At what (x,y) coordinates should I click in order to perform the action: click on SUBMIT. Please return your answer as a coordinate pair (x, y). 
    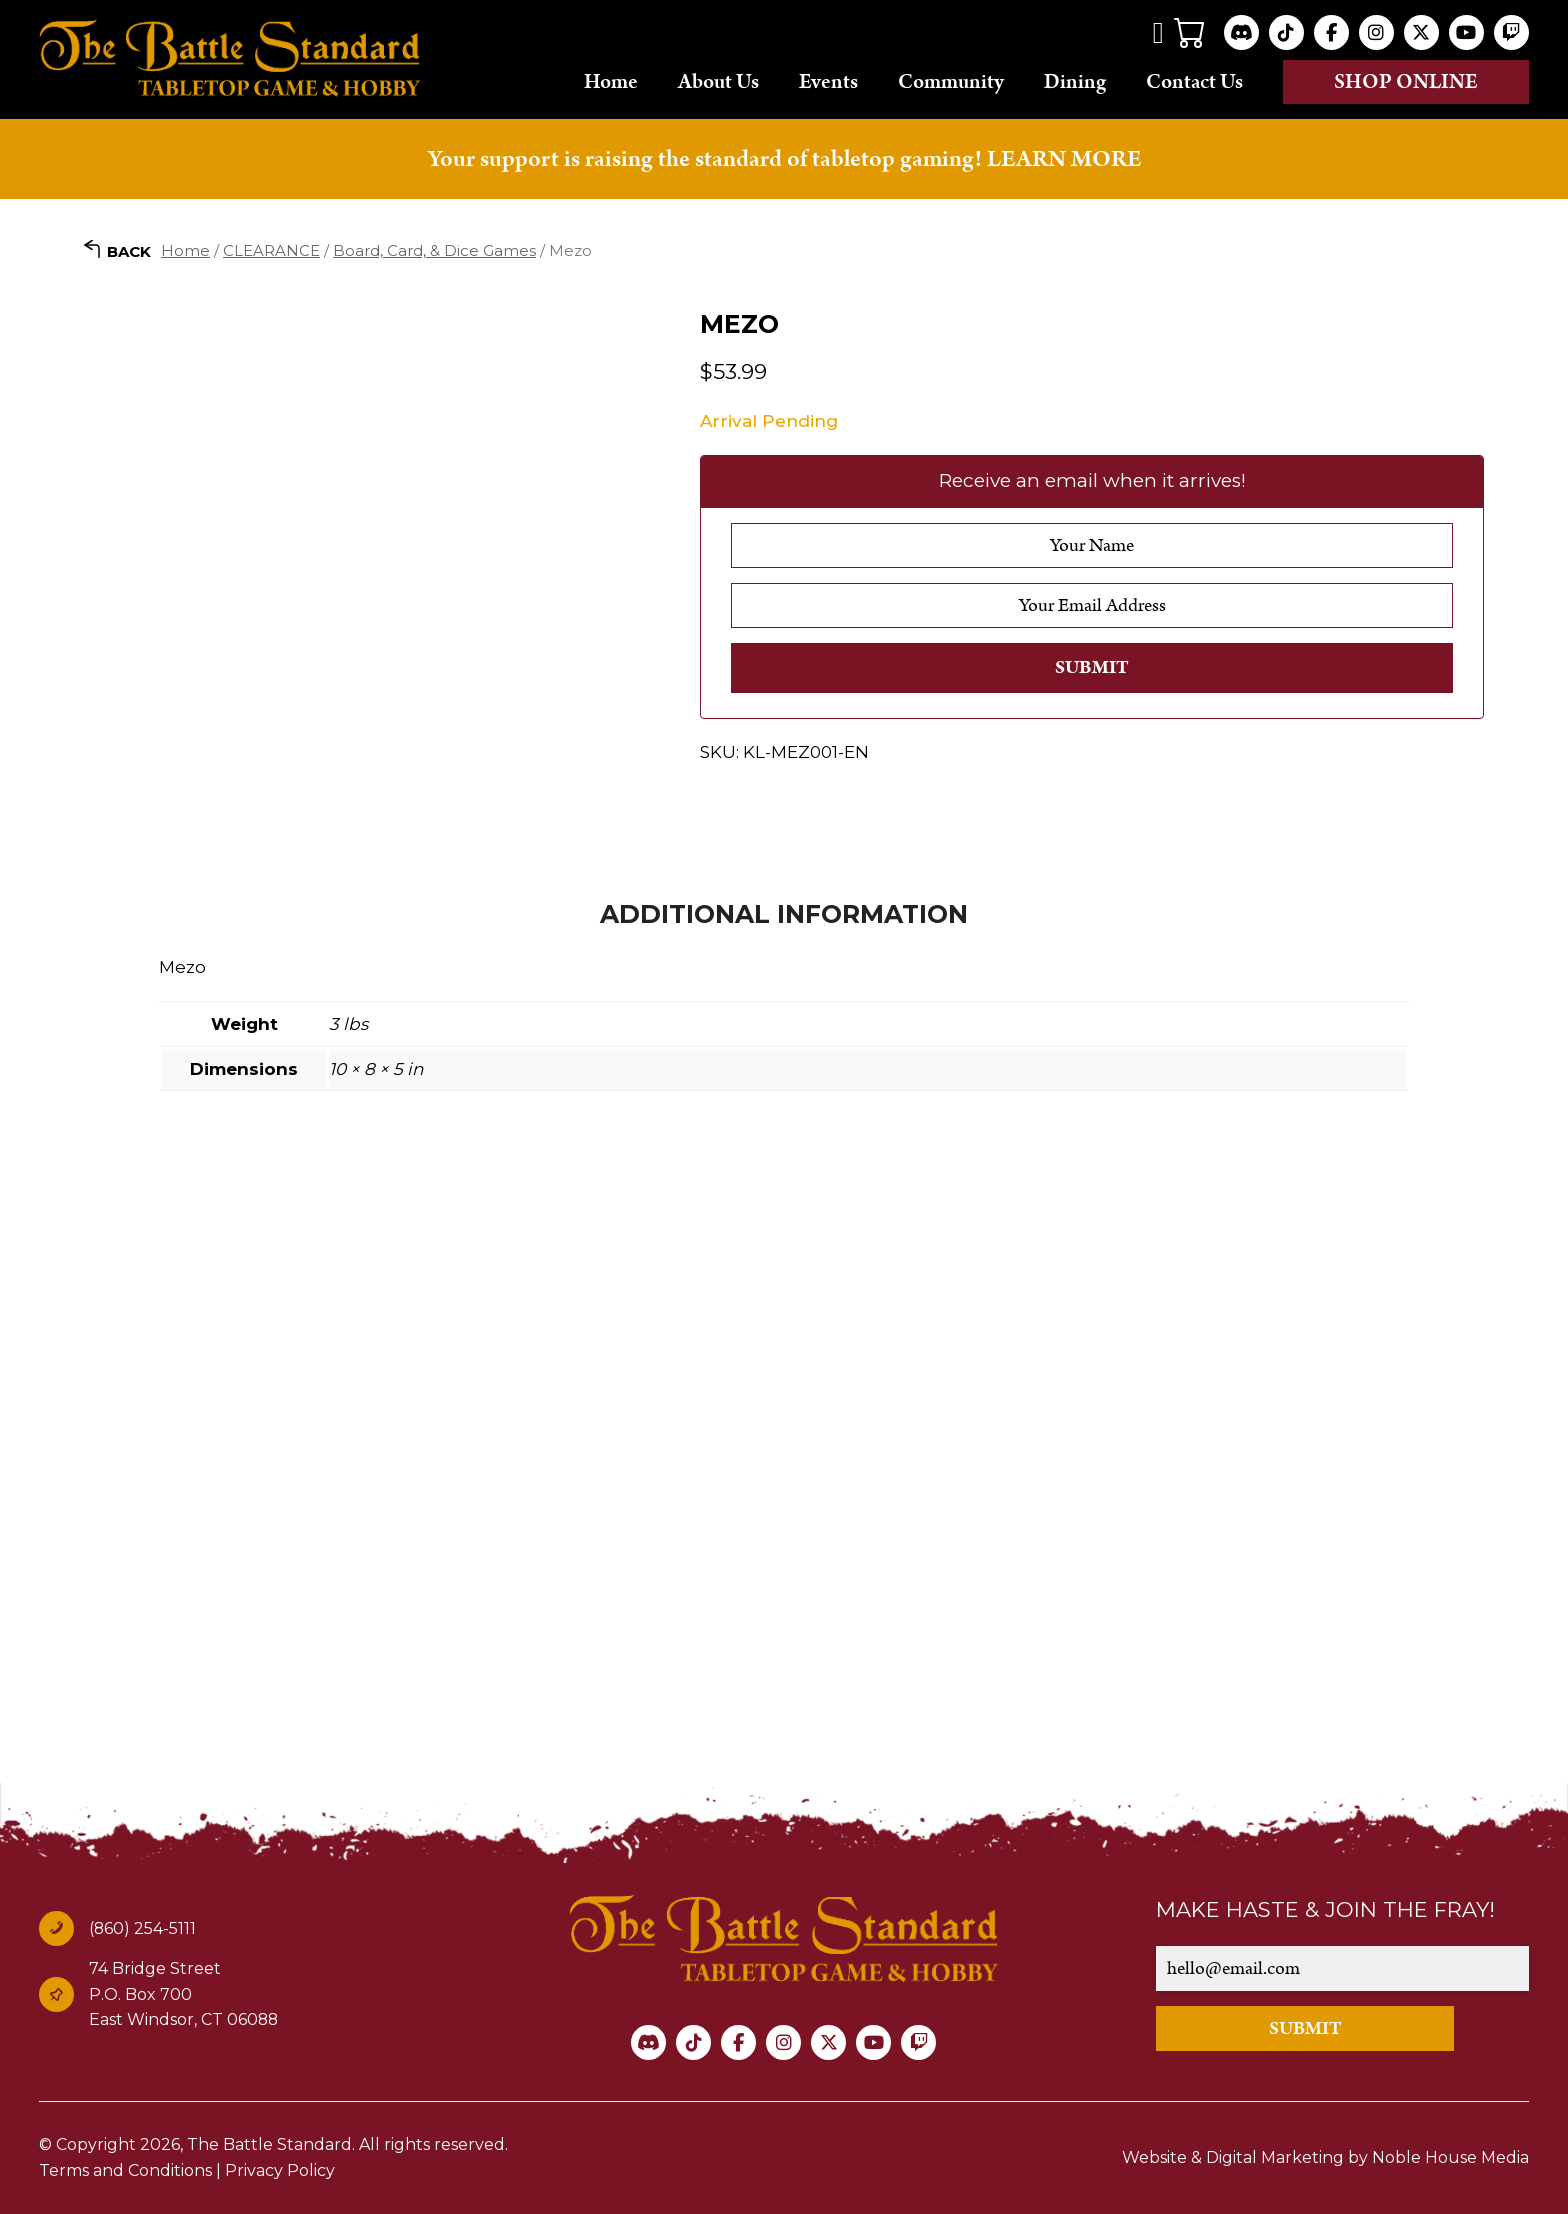
    Looking at the image, I should click on (1305, 2028).